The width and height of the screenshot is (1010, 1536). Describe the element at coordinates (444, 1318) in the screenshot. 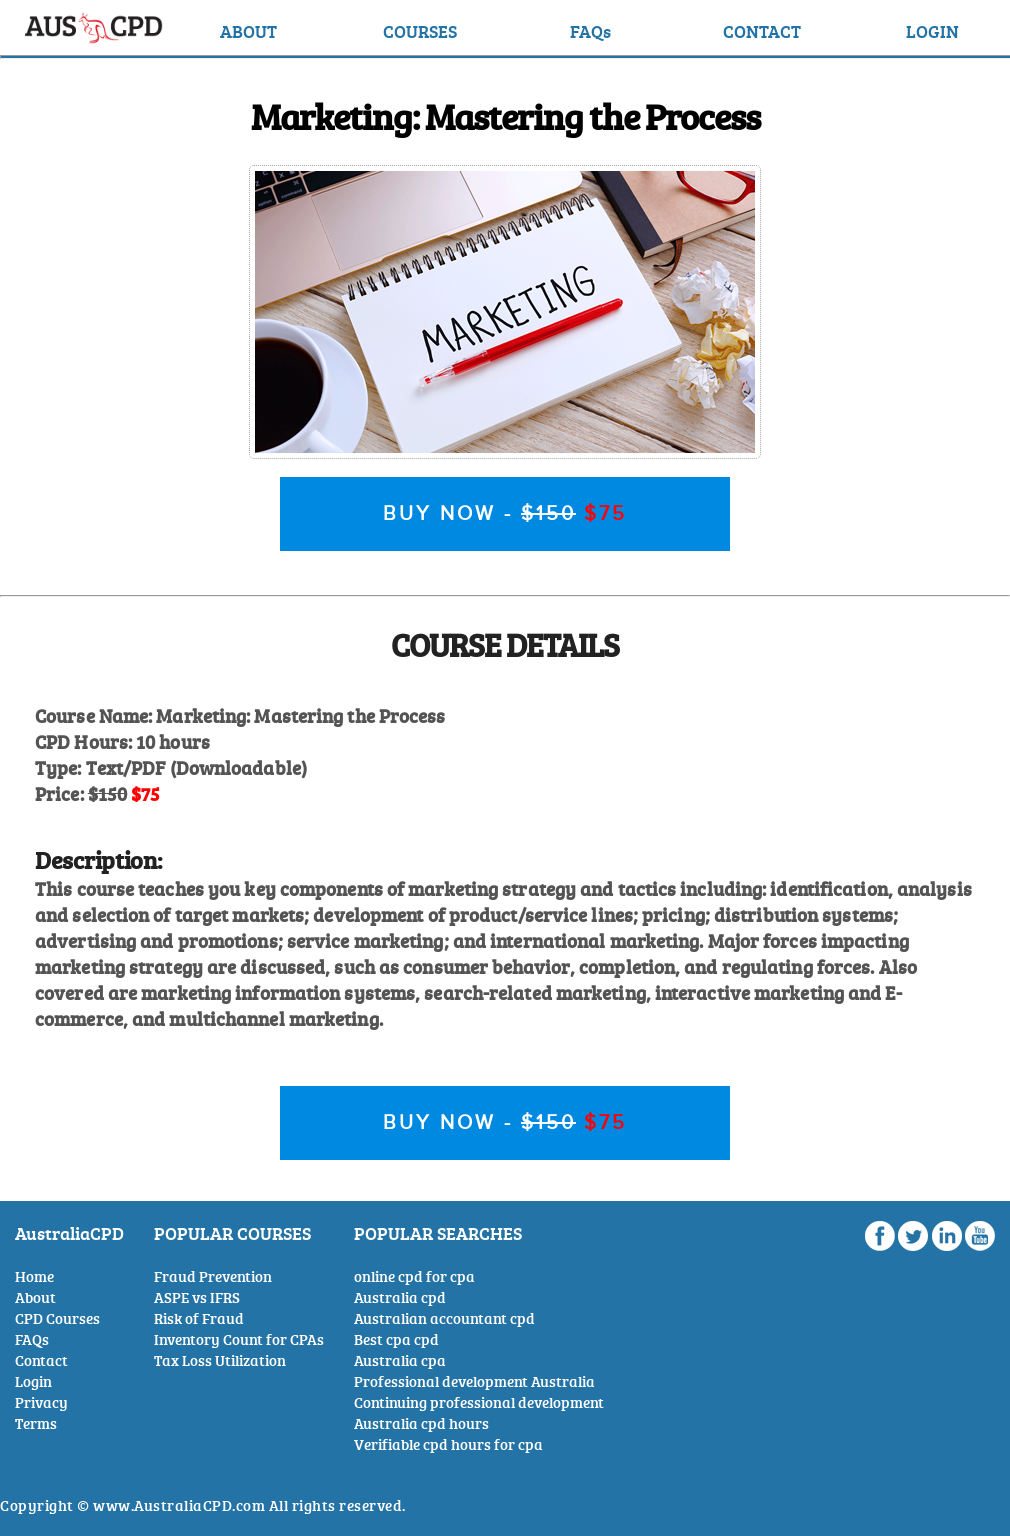

I see `Australian accountant cpd` at that location.